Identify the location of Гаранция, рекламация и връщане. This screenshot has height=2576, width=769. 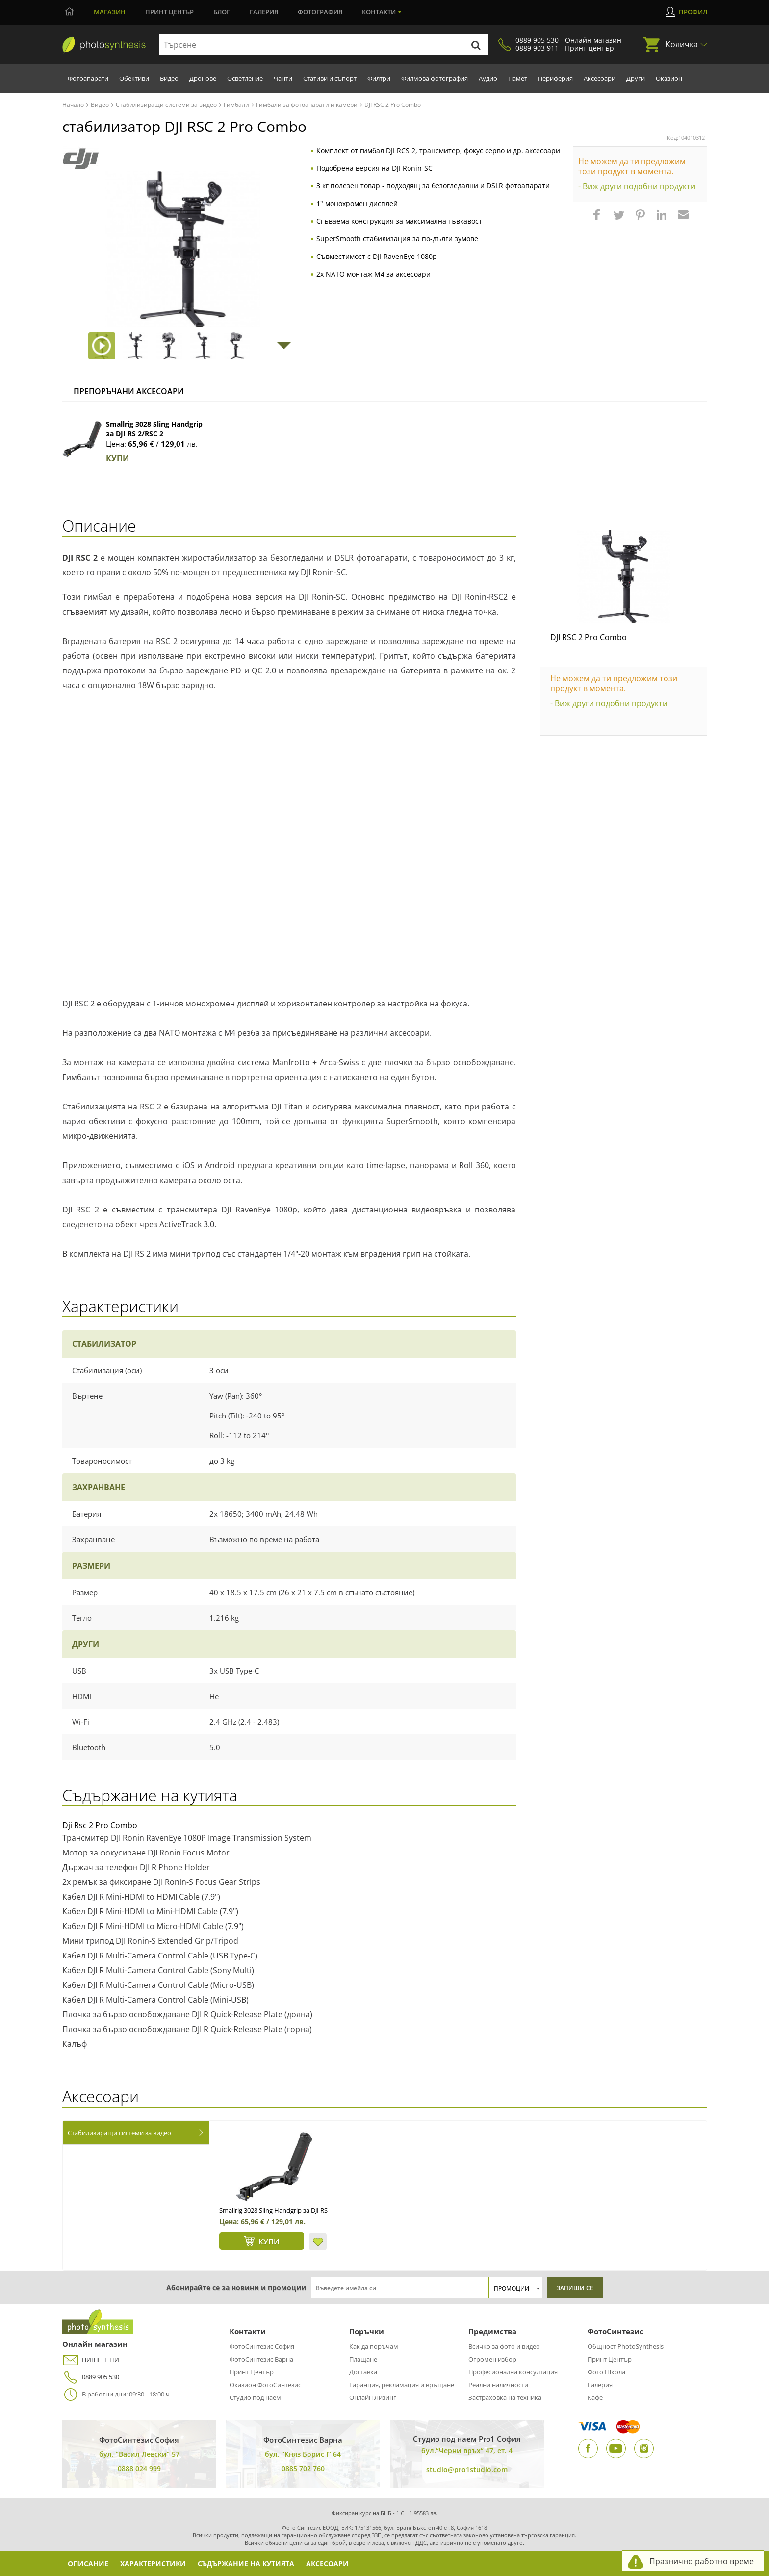
(401, 2384).